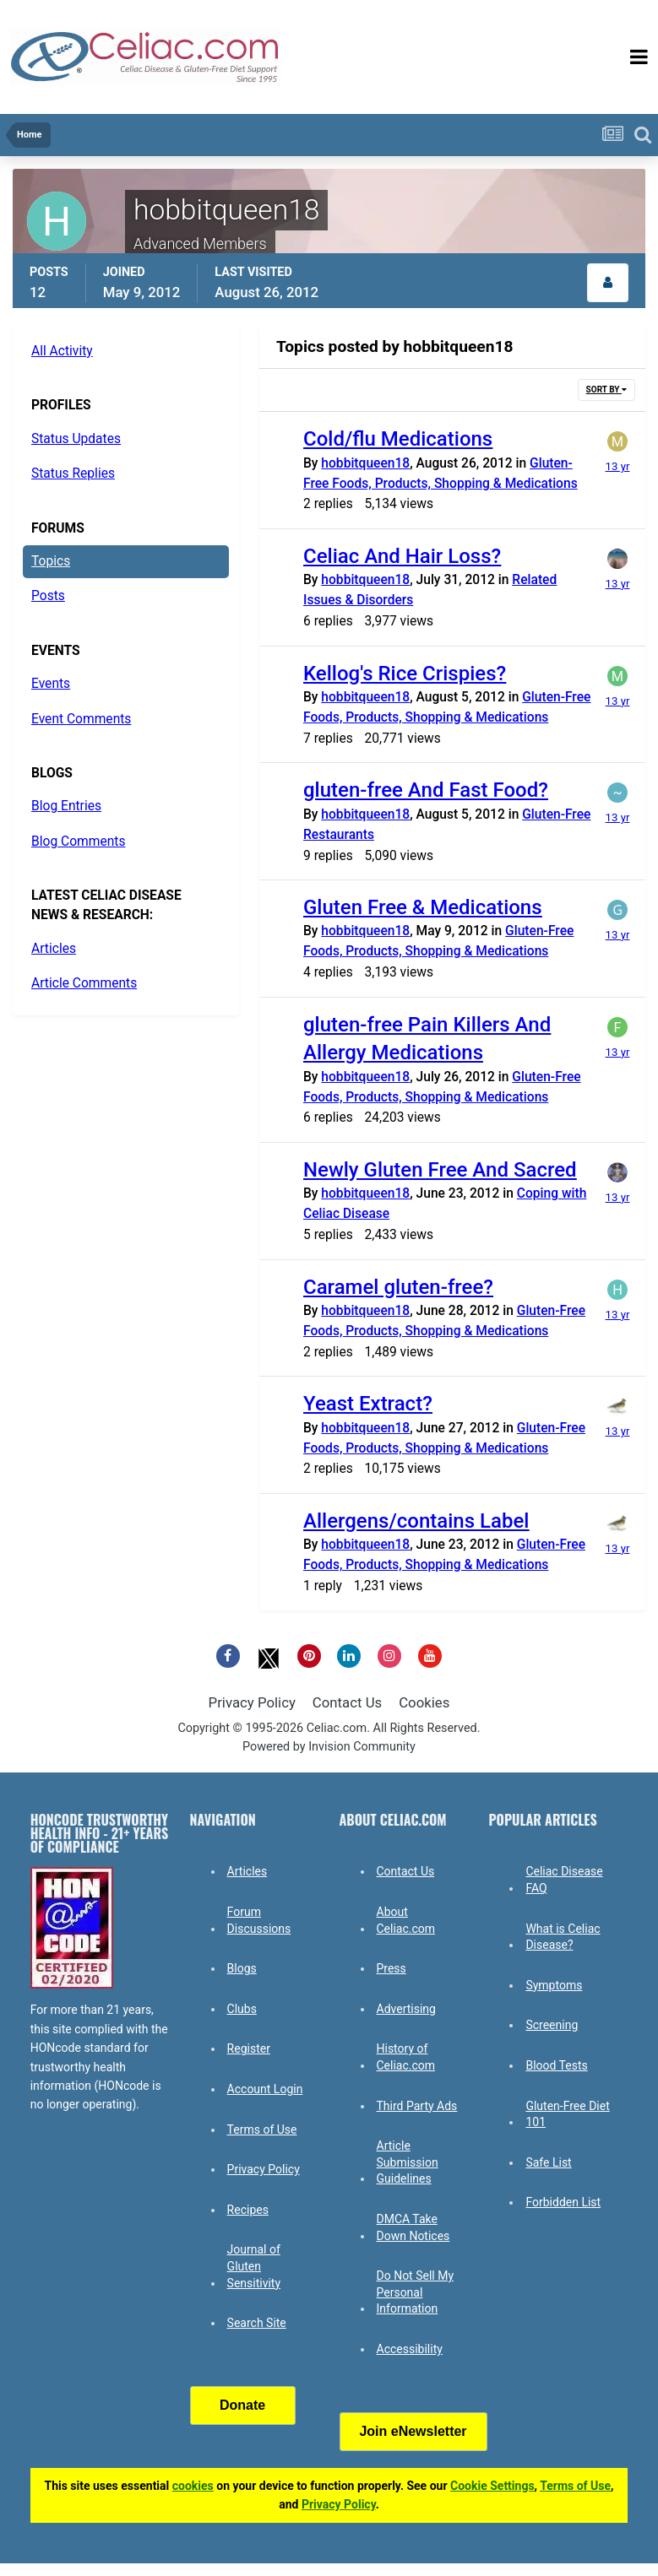 The image size is (658, 2576). Describe the element at coordinates (567, 2114) in the screenshot. I see `Gluten-Free Diet 101` at that location.